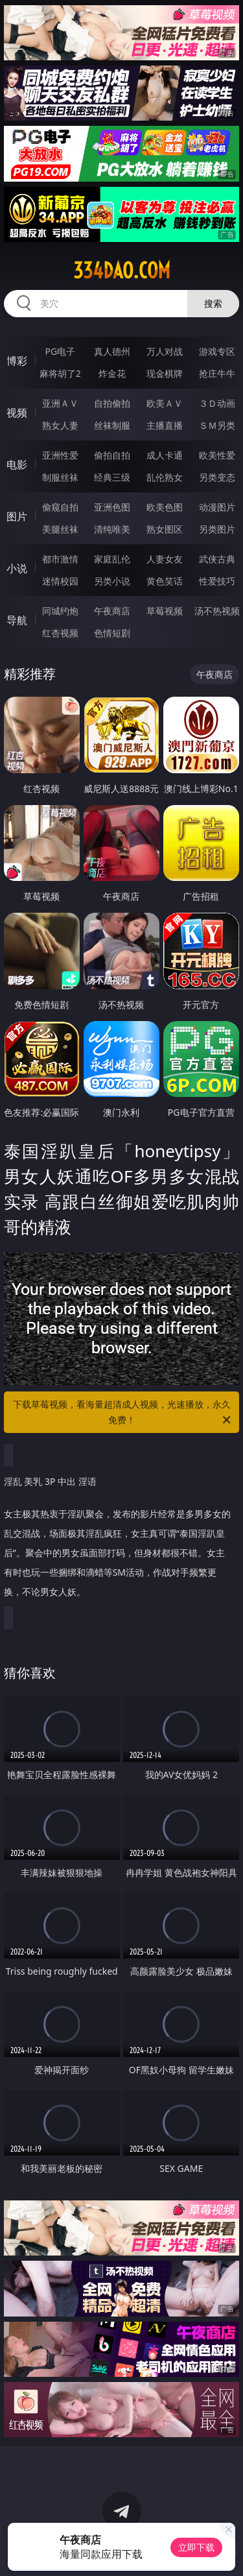 The width and height of the screenshot is (243, 2576). What do you see at coordinates (112, 611) in the screenshot?
I see `午夜商店` at bounding box center [112, 611].